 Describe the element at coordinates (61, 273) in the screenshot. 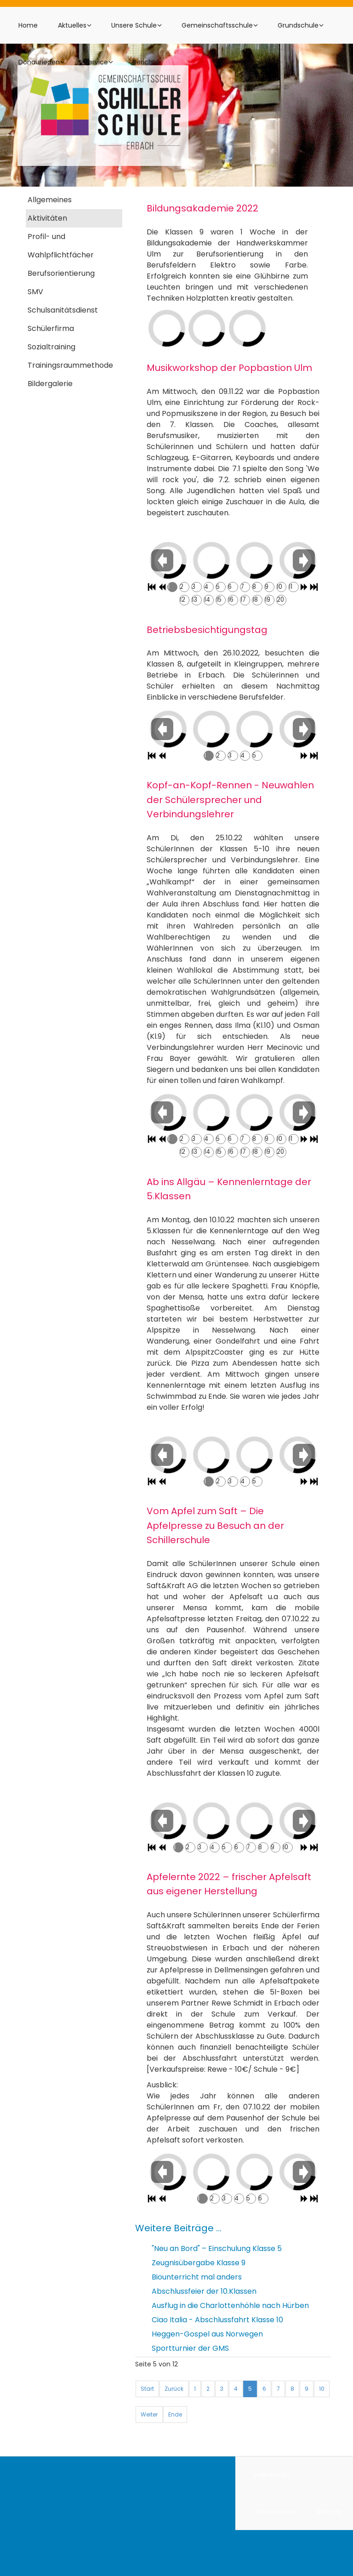

I see `Berufsorientierung` at that location.